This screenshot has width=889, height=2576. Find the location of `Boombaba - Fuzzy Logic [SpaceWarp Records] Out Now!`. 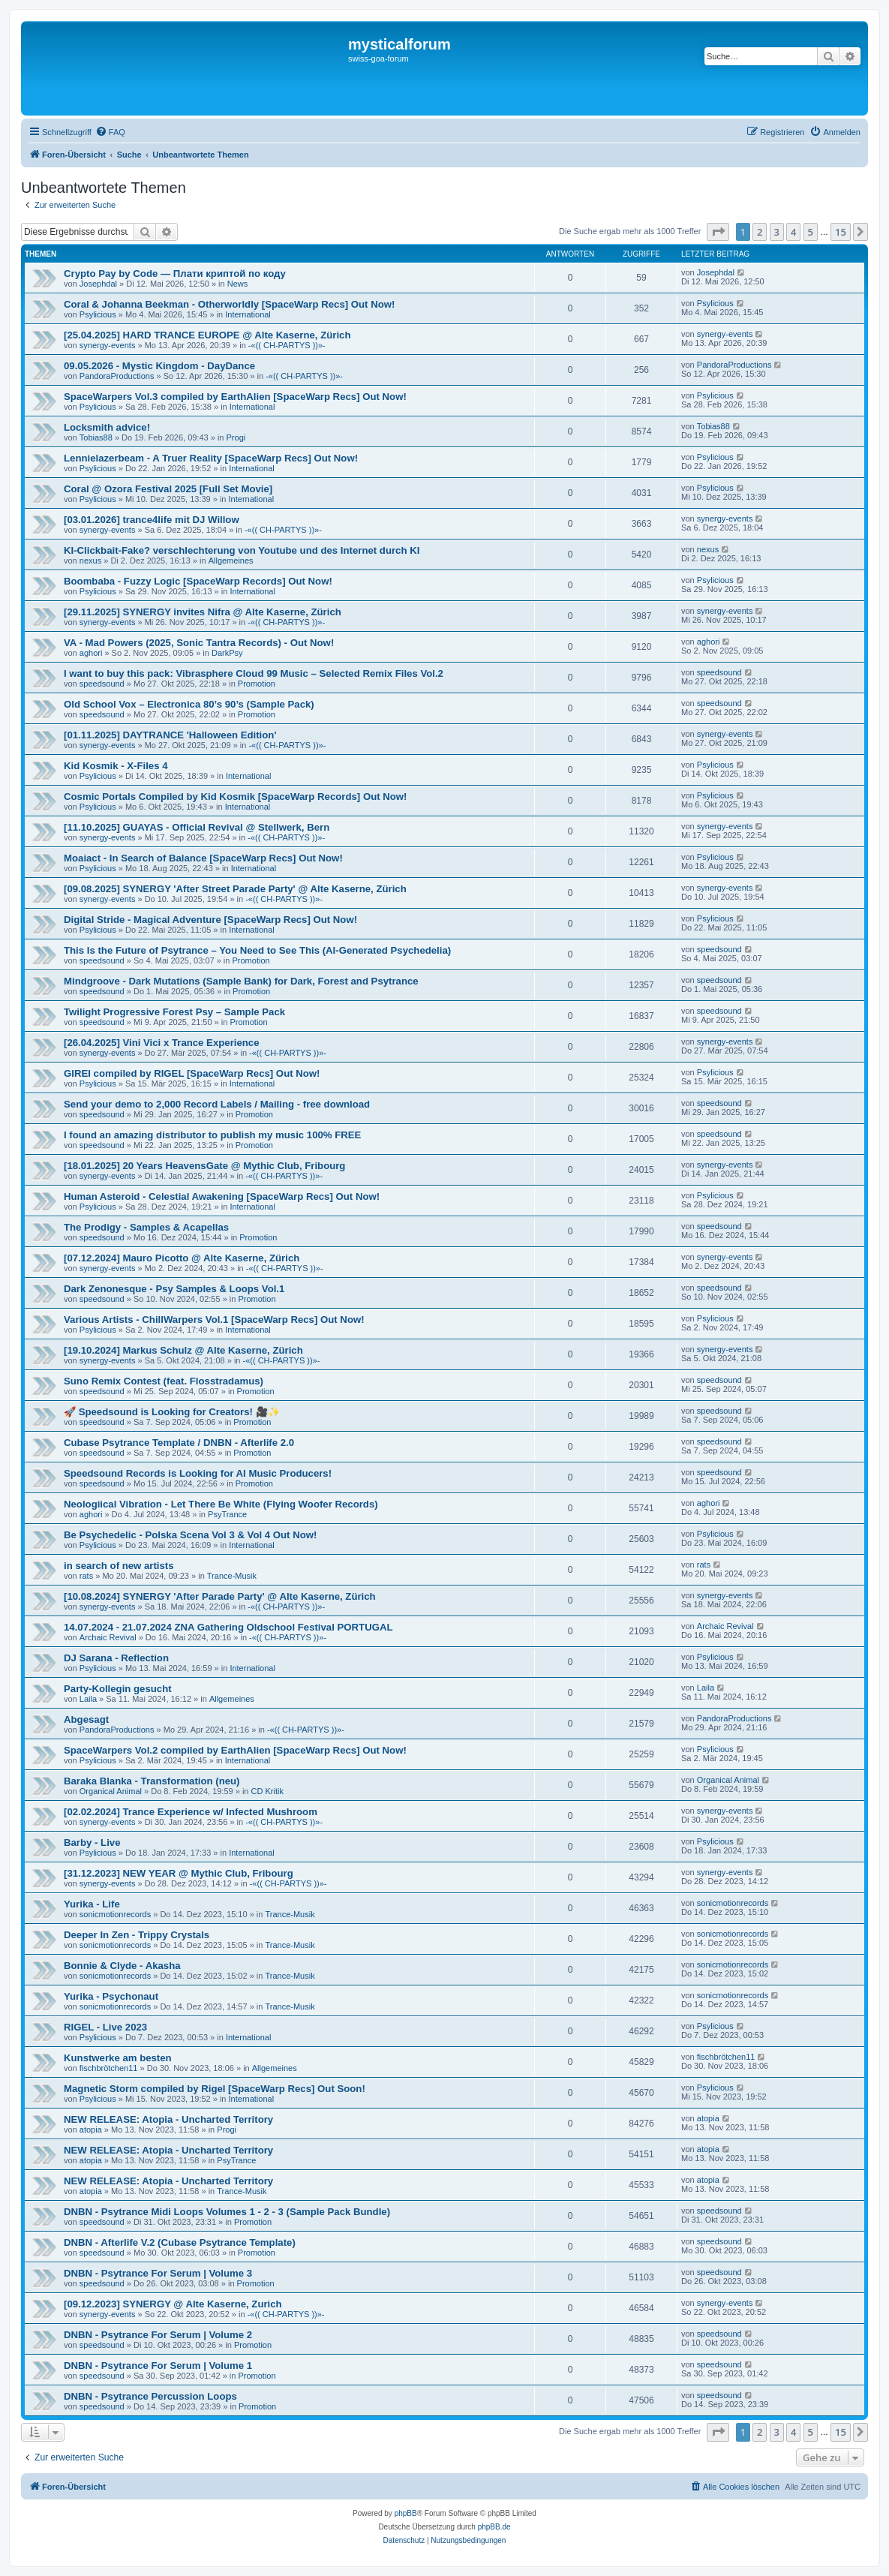

Boombaba - Fuzzy Logic [SpaceWarp Records] Out Now! is located at coordinates (198, 581).